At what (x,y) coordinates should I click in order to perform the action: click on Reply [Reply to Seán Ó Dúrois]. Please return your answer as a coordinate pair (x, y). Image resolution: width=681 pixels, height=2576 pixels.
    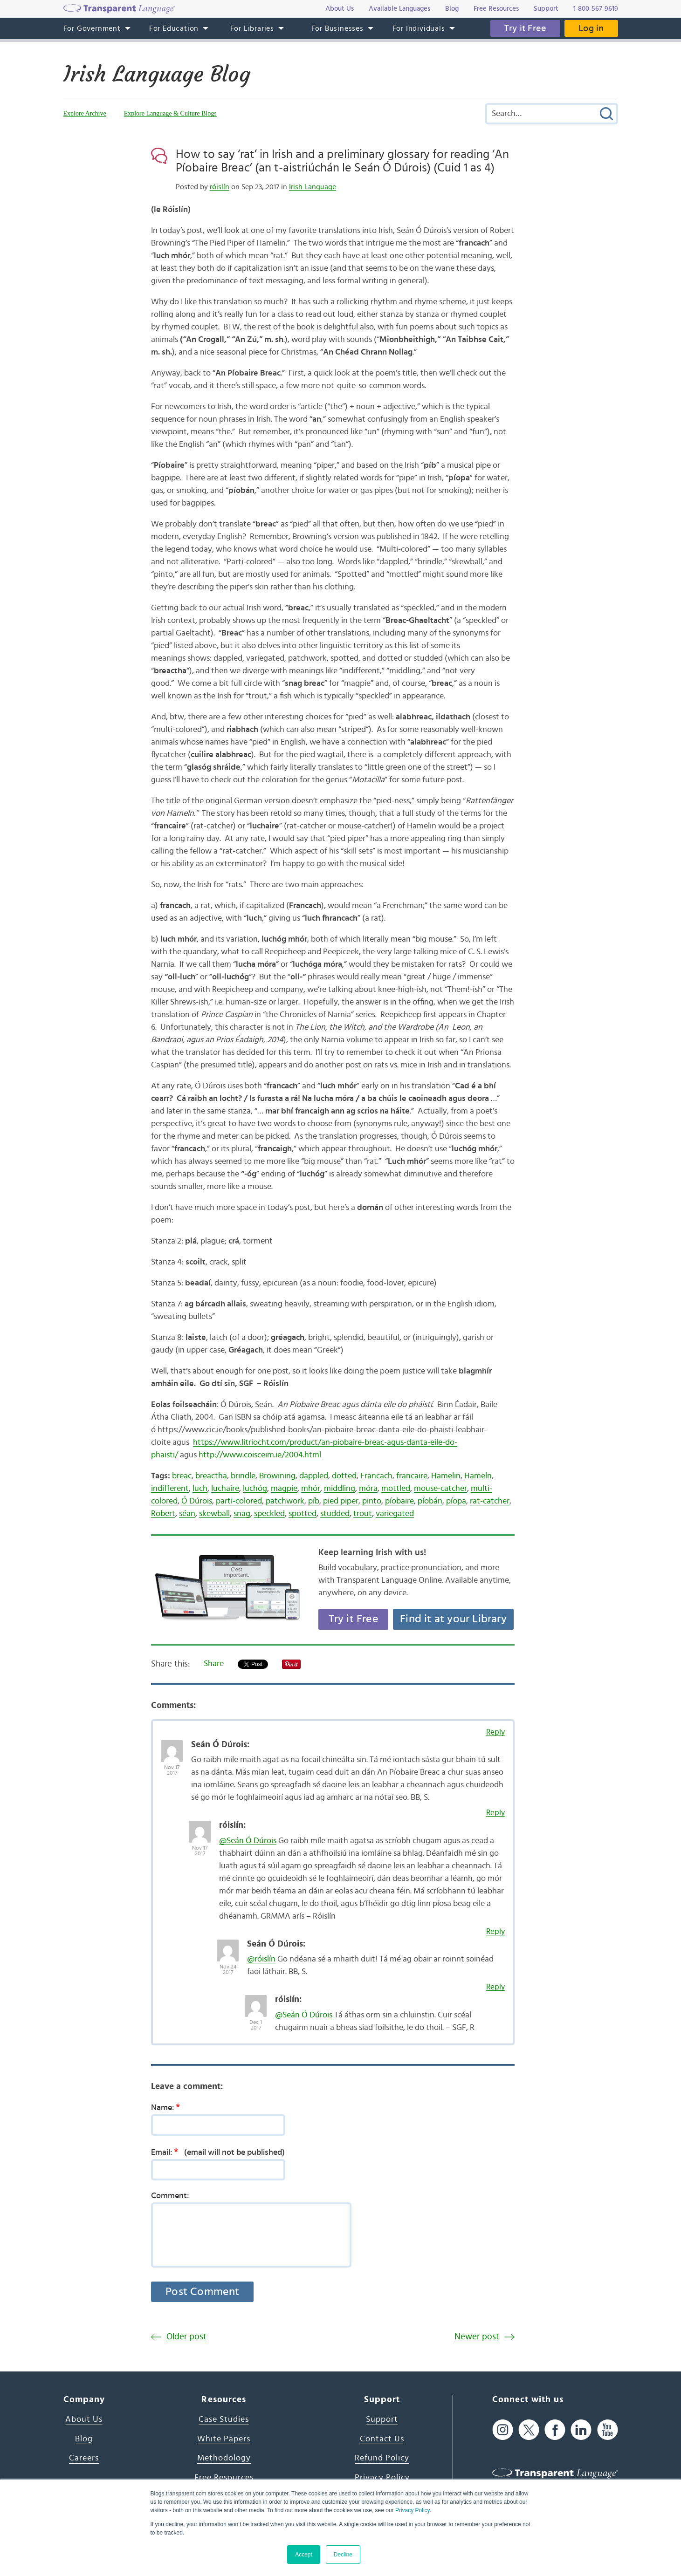
    Looking at the image, I should click on (495, 1732).